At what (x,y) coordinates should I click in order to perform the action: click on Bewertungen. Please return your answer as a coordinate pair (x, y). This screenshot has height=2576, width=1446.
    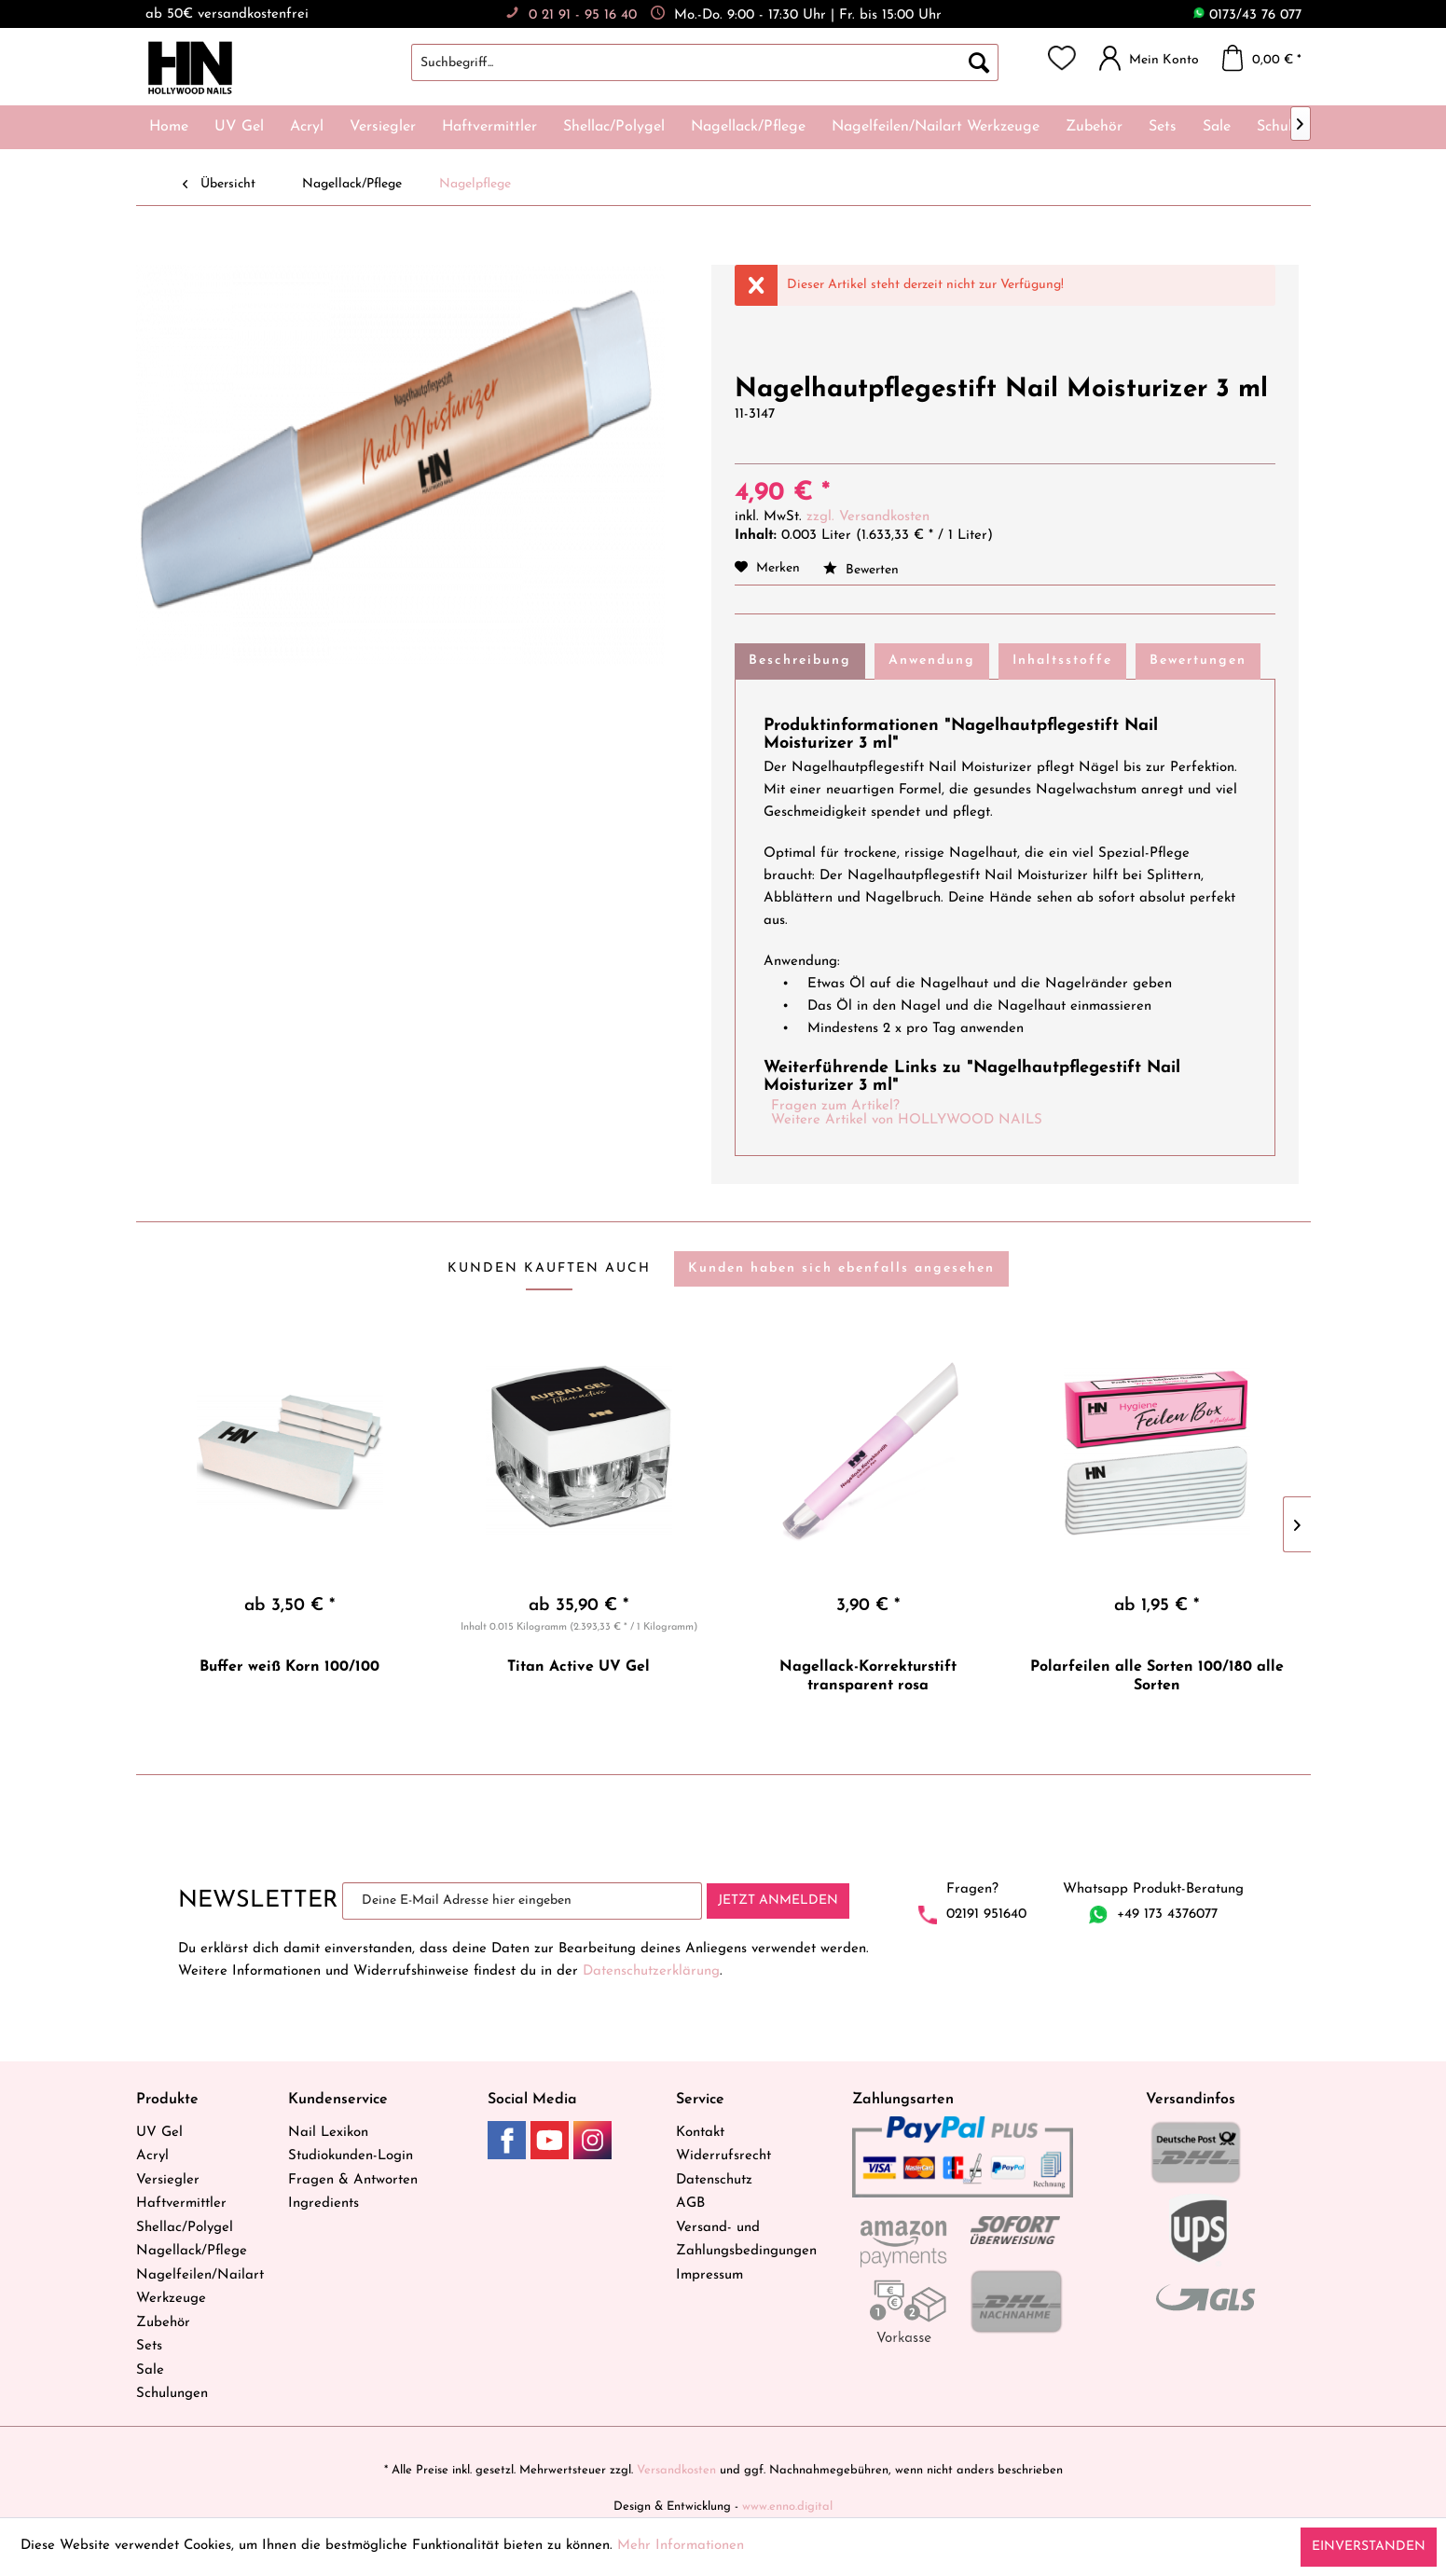
    Looking at the image, I should click on (1198, 661).